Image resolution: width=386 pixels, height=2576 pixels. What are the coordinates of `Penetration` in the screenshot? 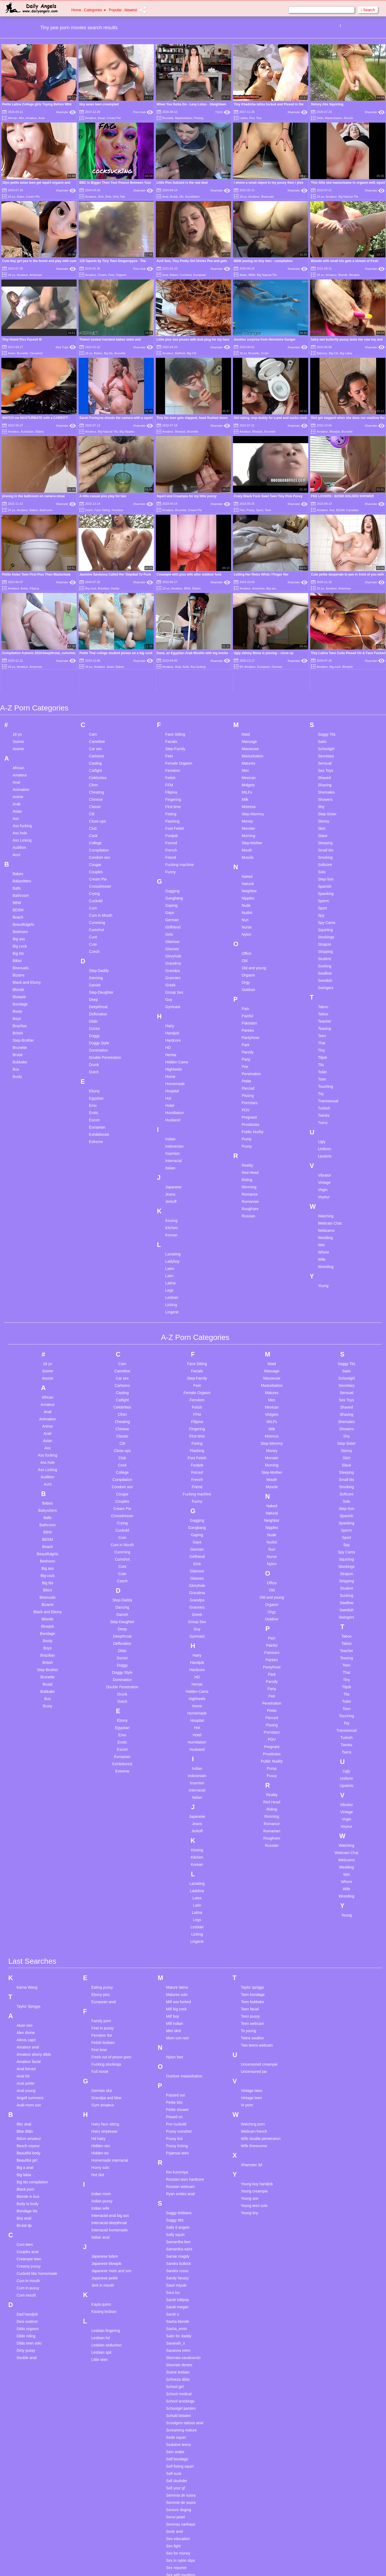 It's located at (251, 921).